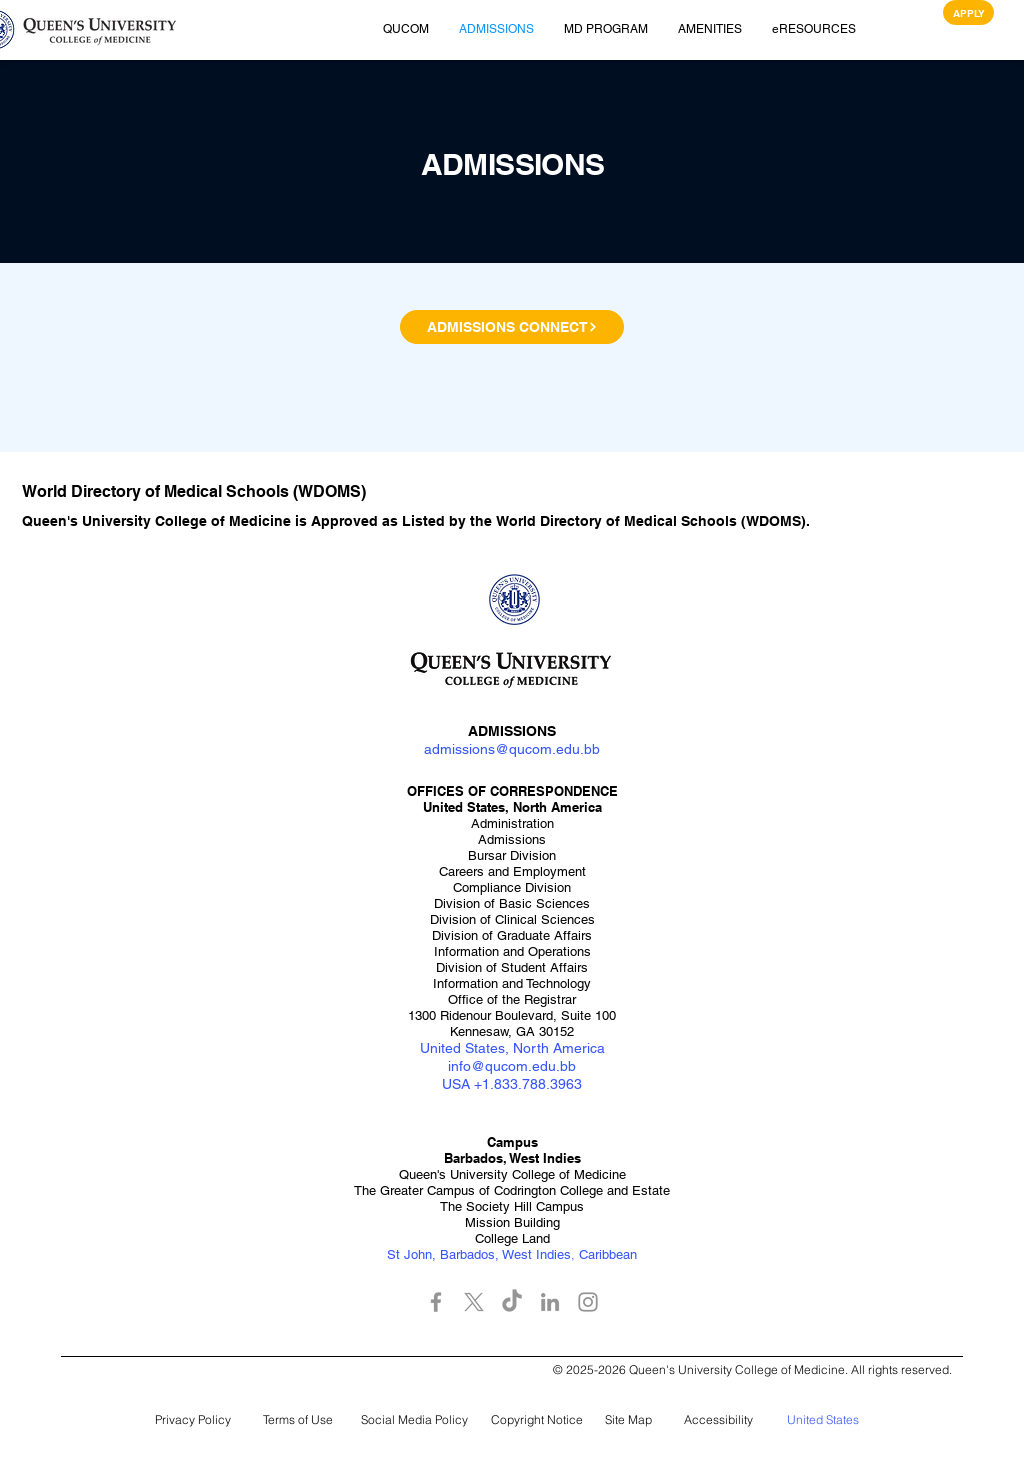  I want to click on [TikTok], so click(512, 1302).